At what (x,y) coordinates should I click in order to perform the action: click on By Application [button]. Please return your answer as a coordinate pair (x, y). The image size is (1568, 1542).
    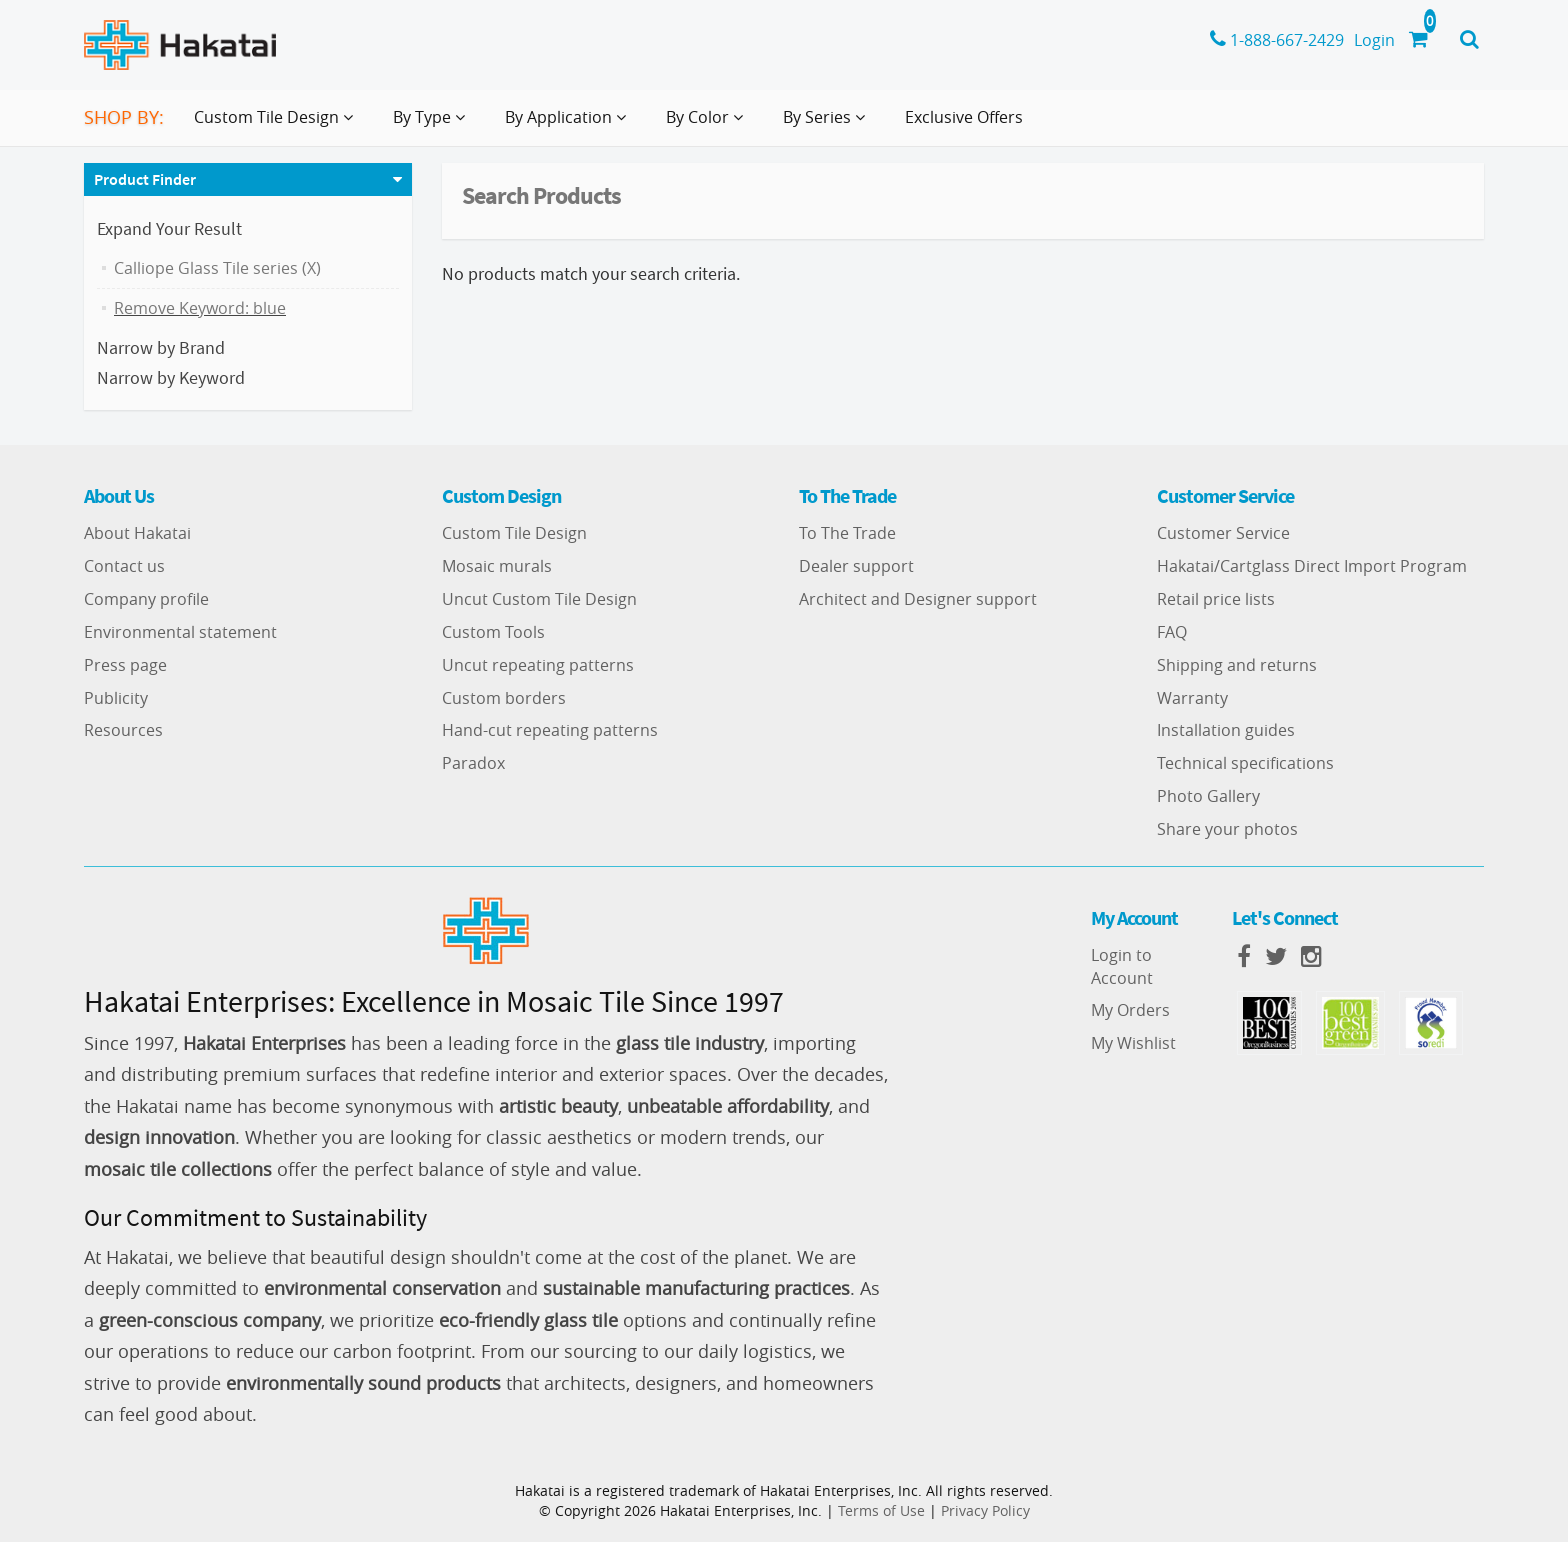
    Looking at the image, I should click on (569, 125).